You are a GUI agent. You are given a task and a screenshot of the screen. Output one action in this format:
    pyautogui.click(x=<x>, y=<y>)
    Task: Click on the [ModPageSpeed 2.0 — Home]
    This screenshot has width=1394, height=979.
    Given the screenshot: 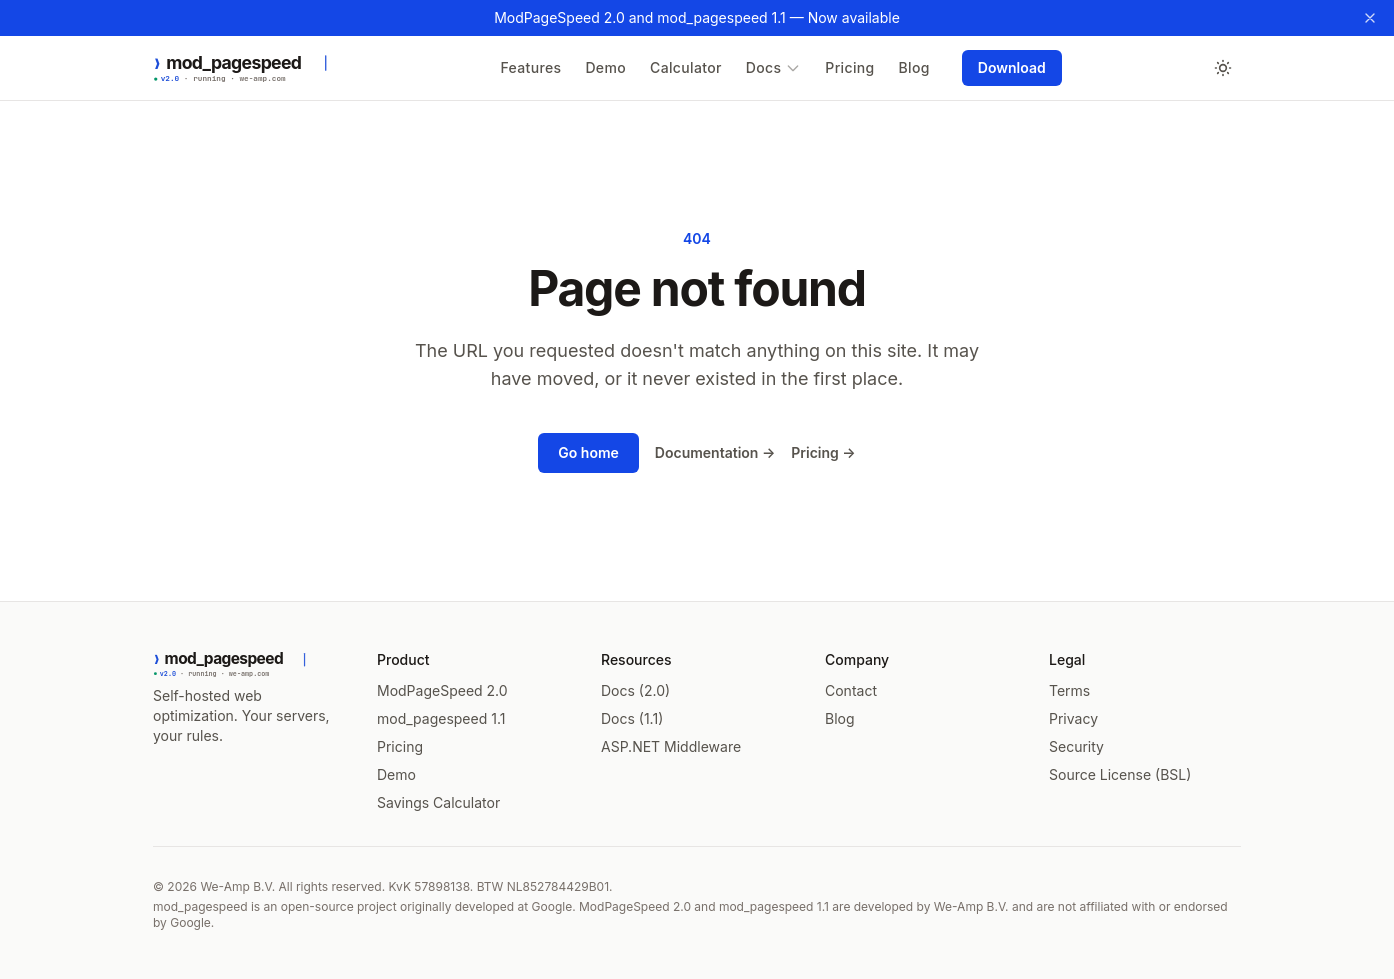 What is the action you would take?
    pyautogui.click(x=255, y=68)
    